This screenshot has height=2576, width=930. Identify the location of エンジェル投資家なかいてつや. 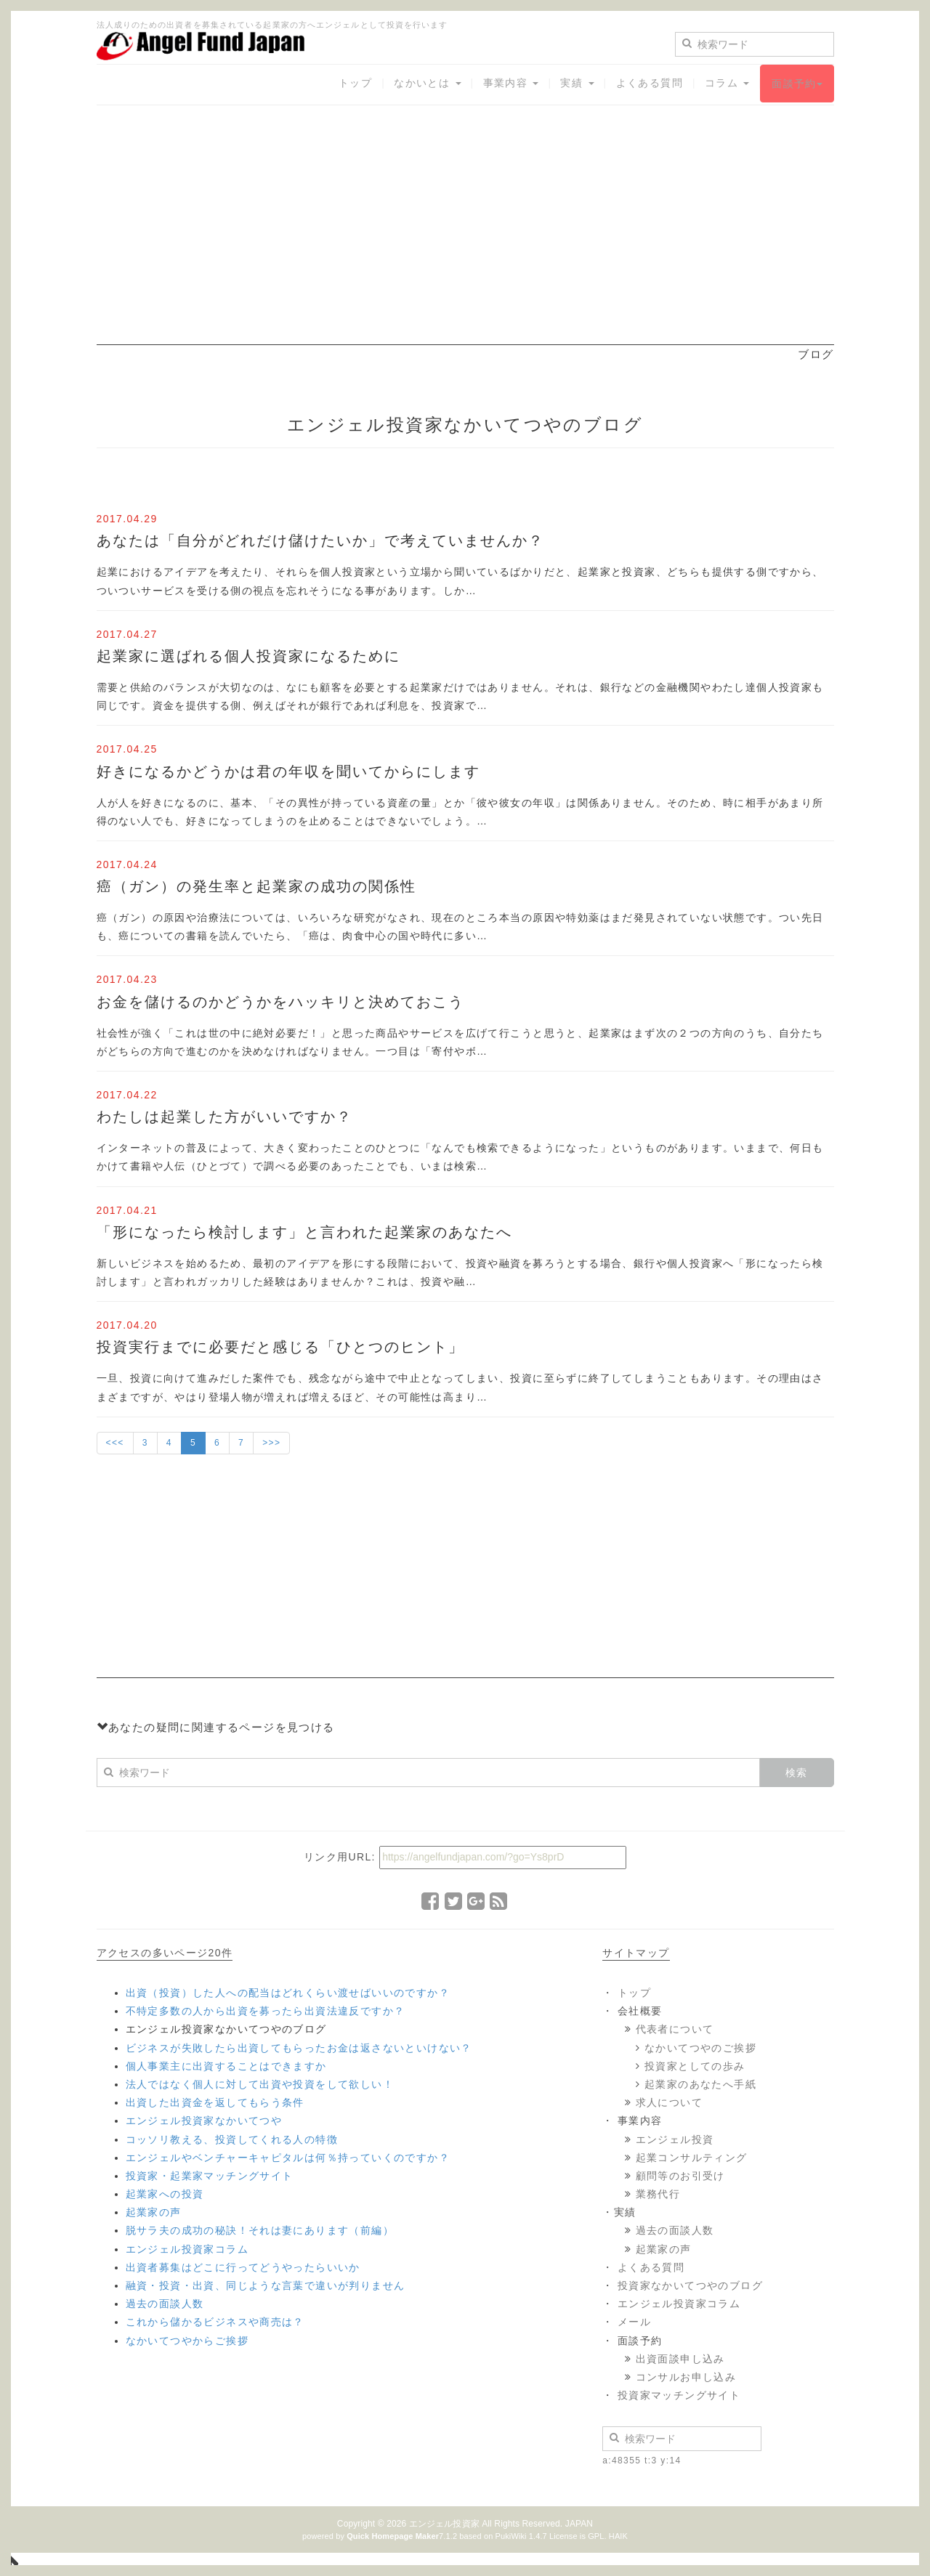
(204, 2120).